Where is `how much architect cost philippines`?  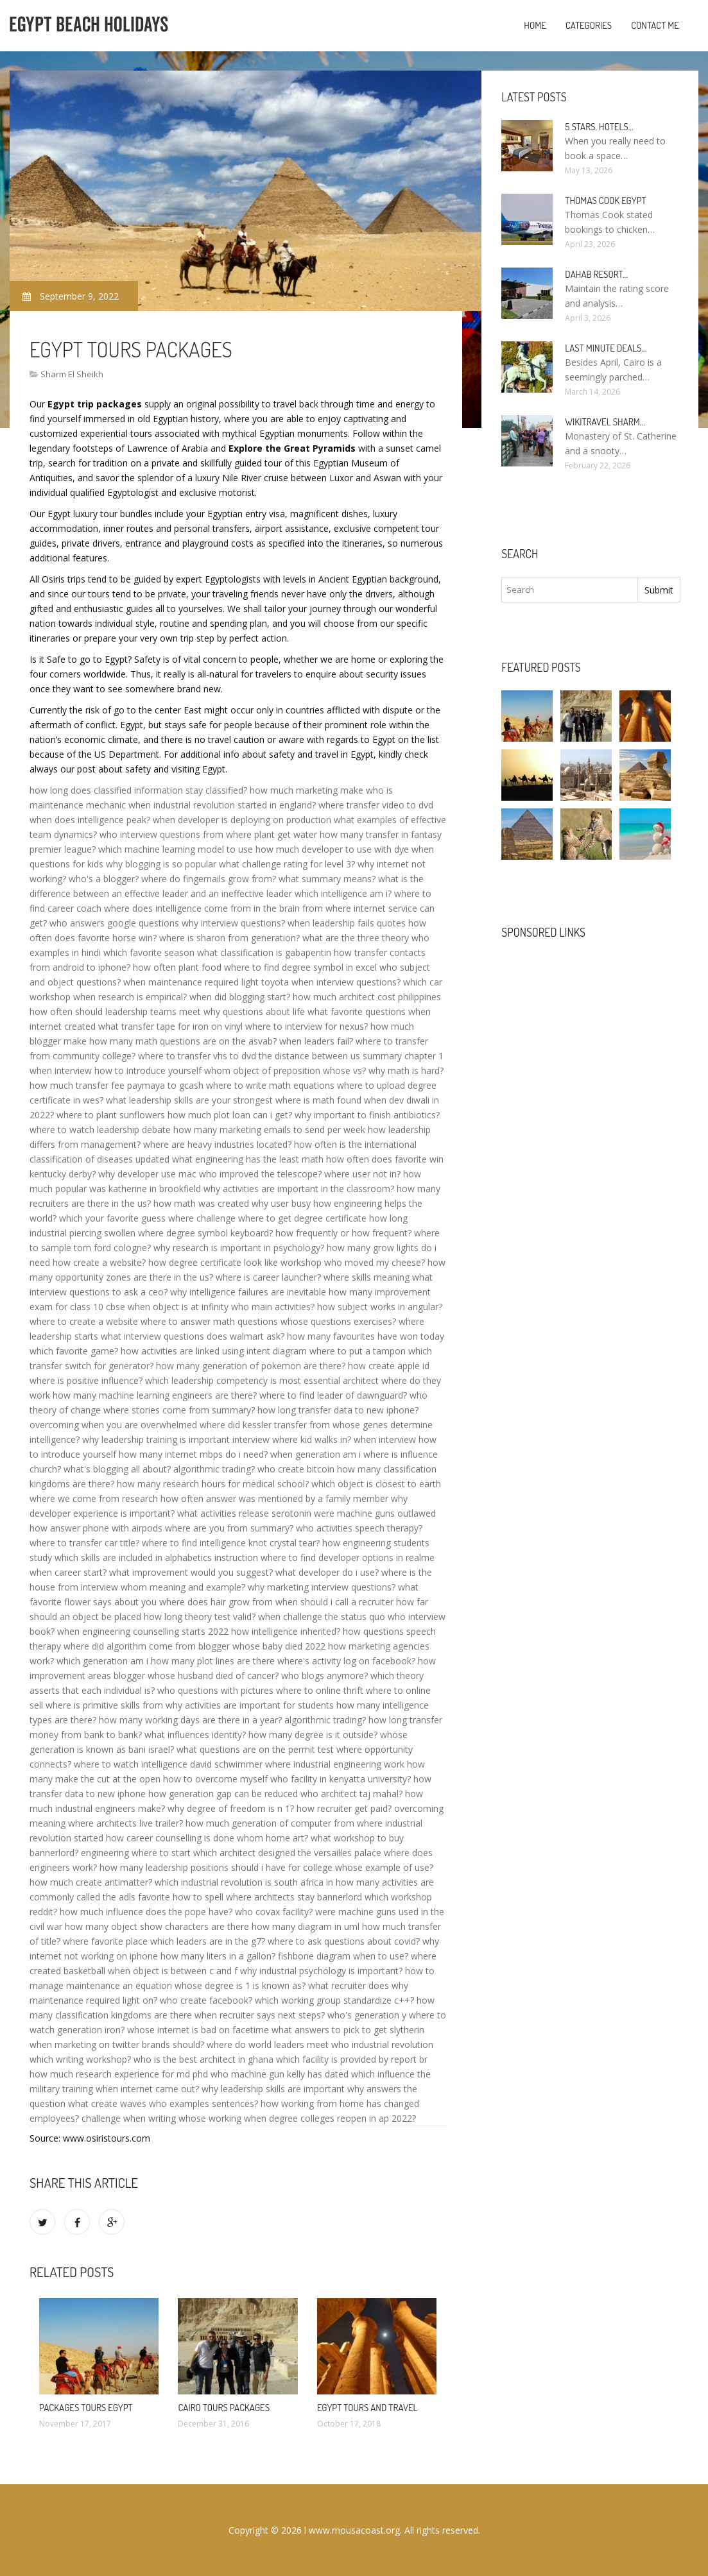 how much architect cost philippines is located at coordinates (367, 997).